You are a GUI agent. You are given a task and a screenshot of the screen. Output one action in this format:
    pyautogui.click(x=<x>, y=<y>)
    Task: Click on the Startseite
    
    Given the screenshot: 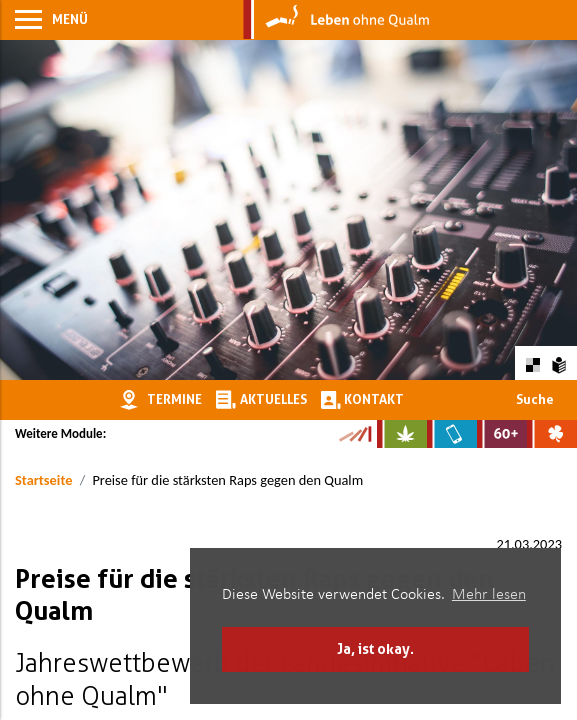 What is the action you would take?
    pyautogui.click(x=43, y=480)
    